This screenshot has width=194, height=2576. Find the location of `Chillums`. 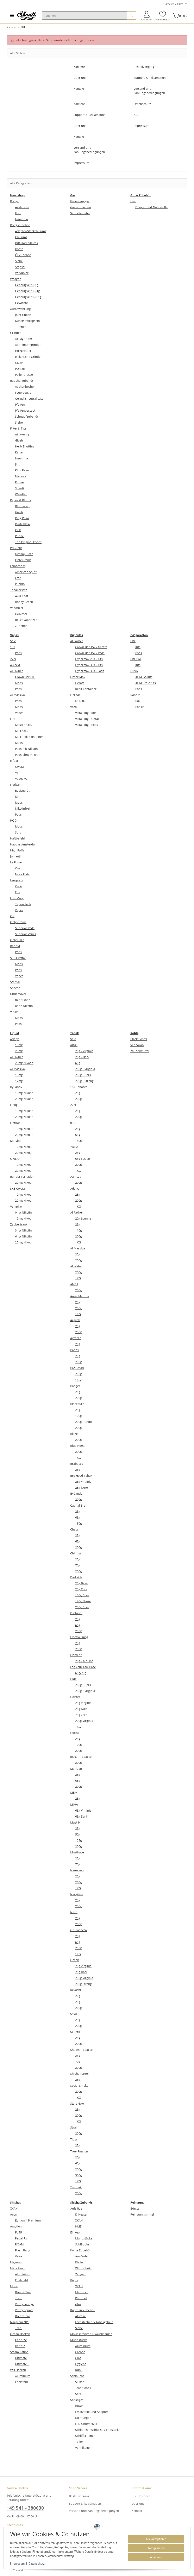

Chillums is located at coordinates (21, 237).